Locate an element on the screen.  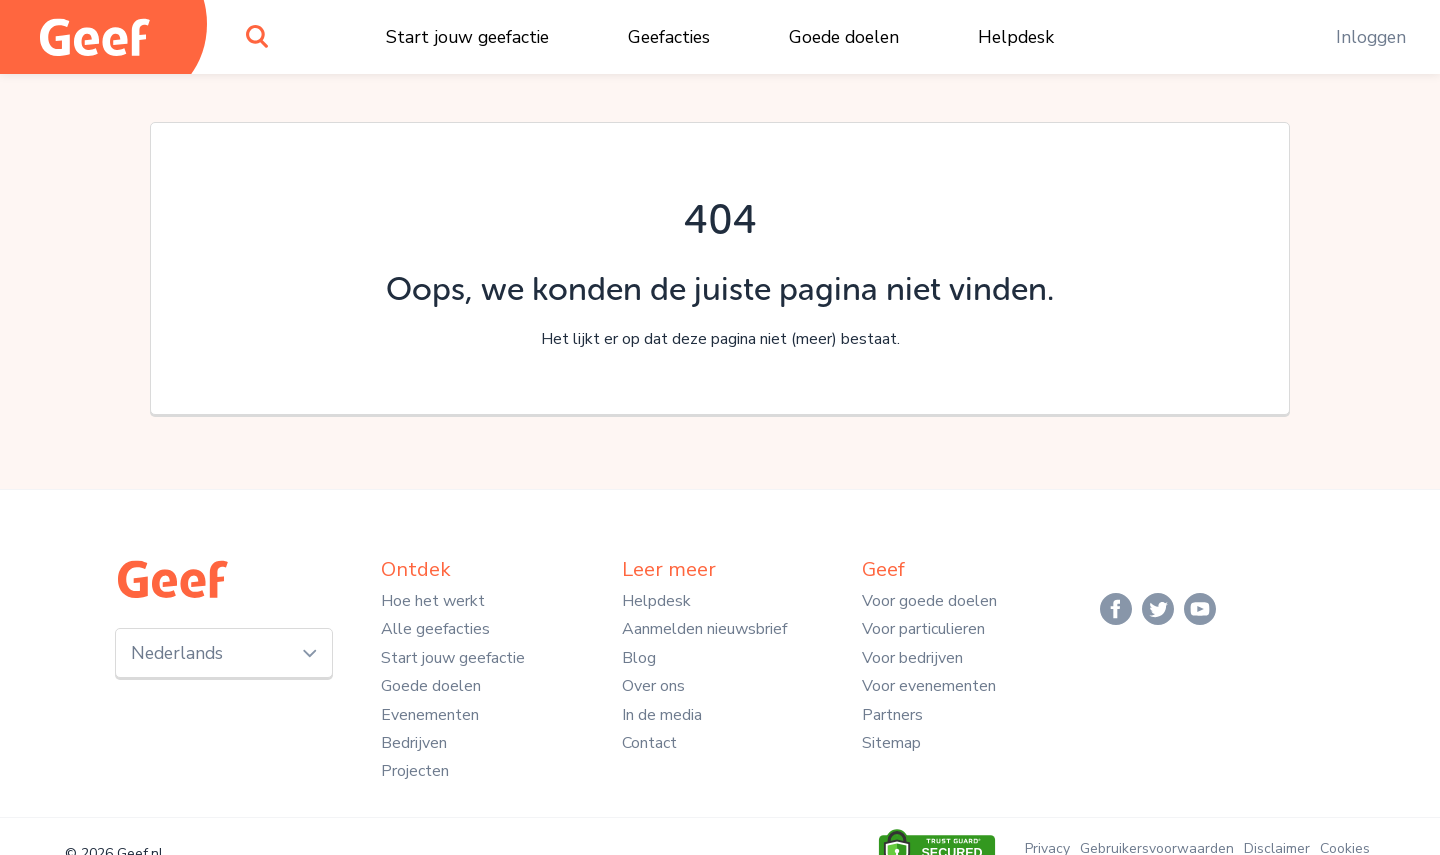
Voor goede doelen is located at coordinates (929, 601).